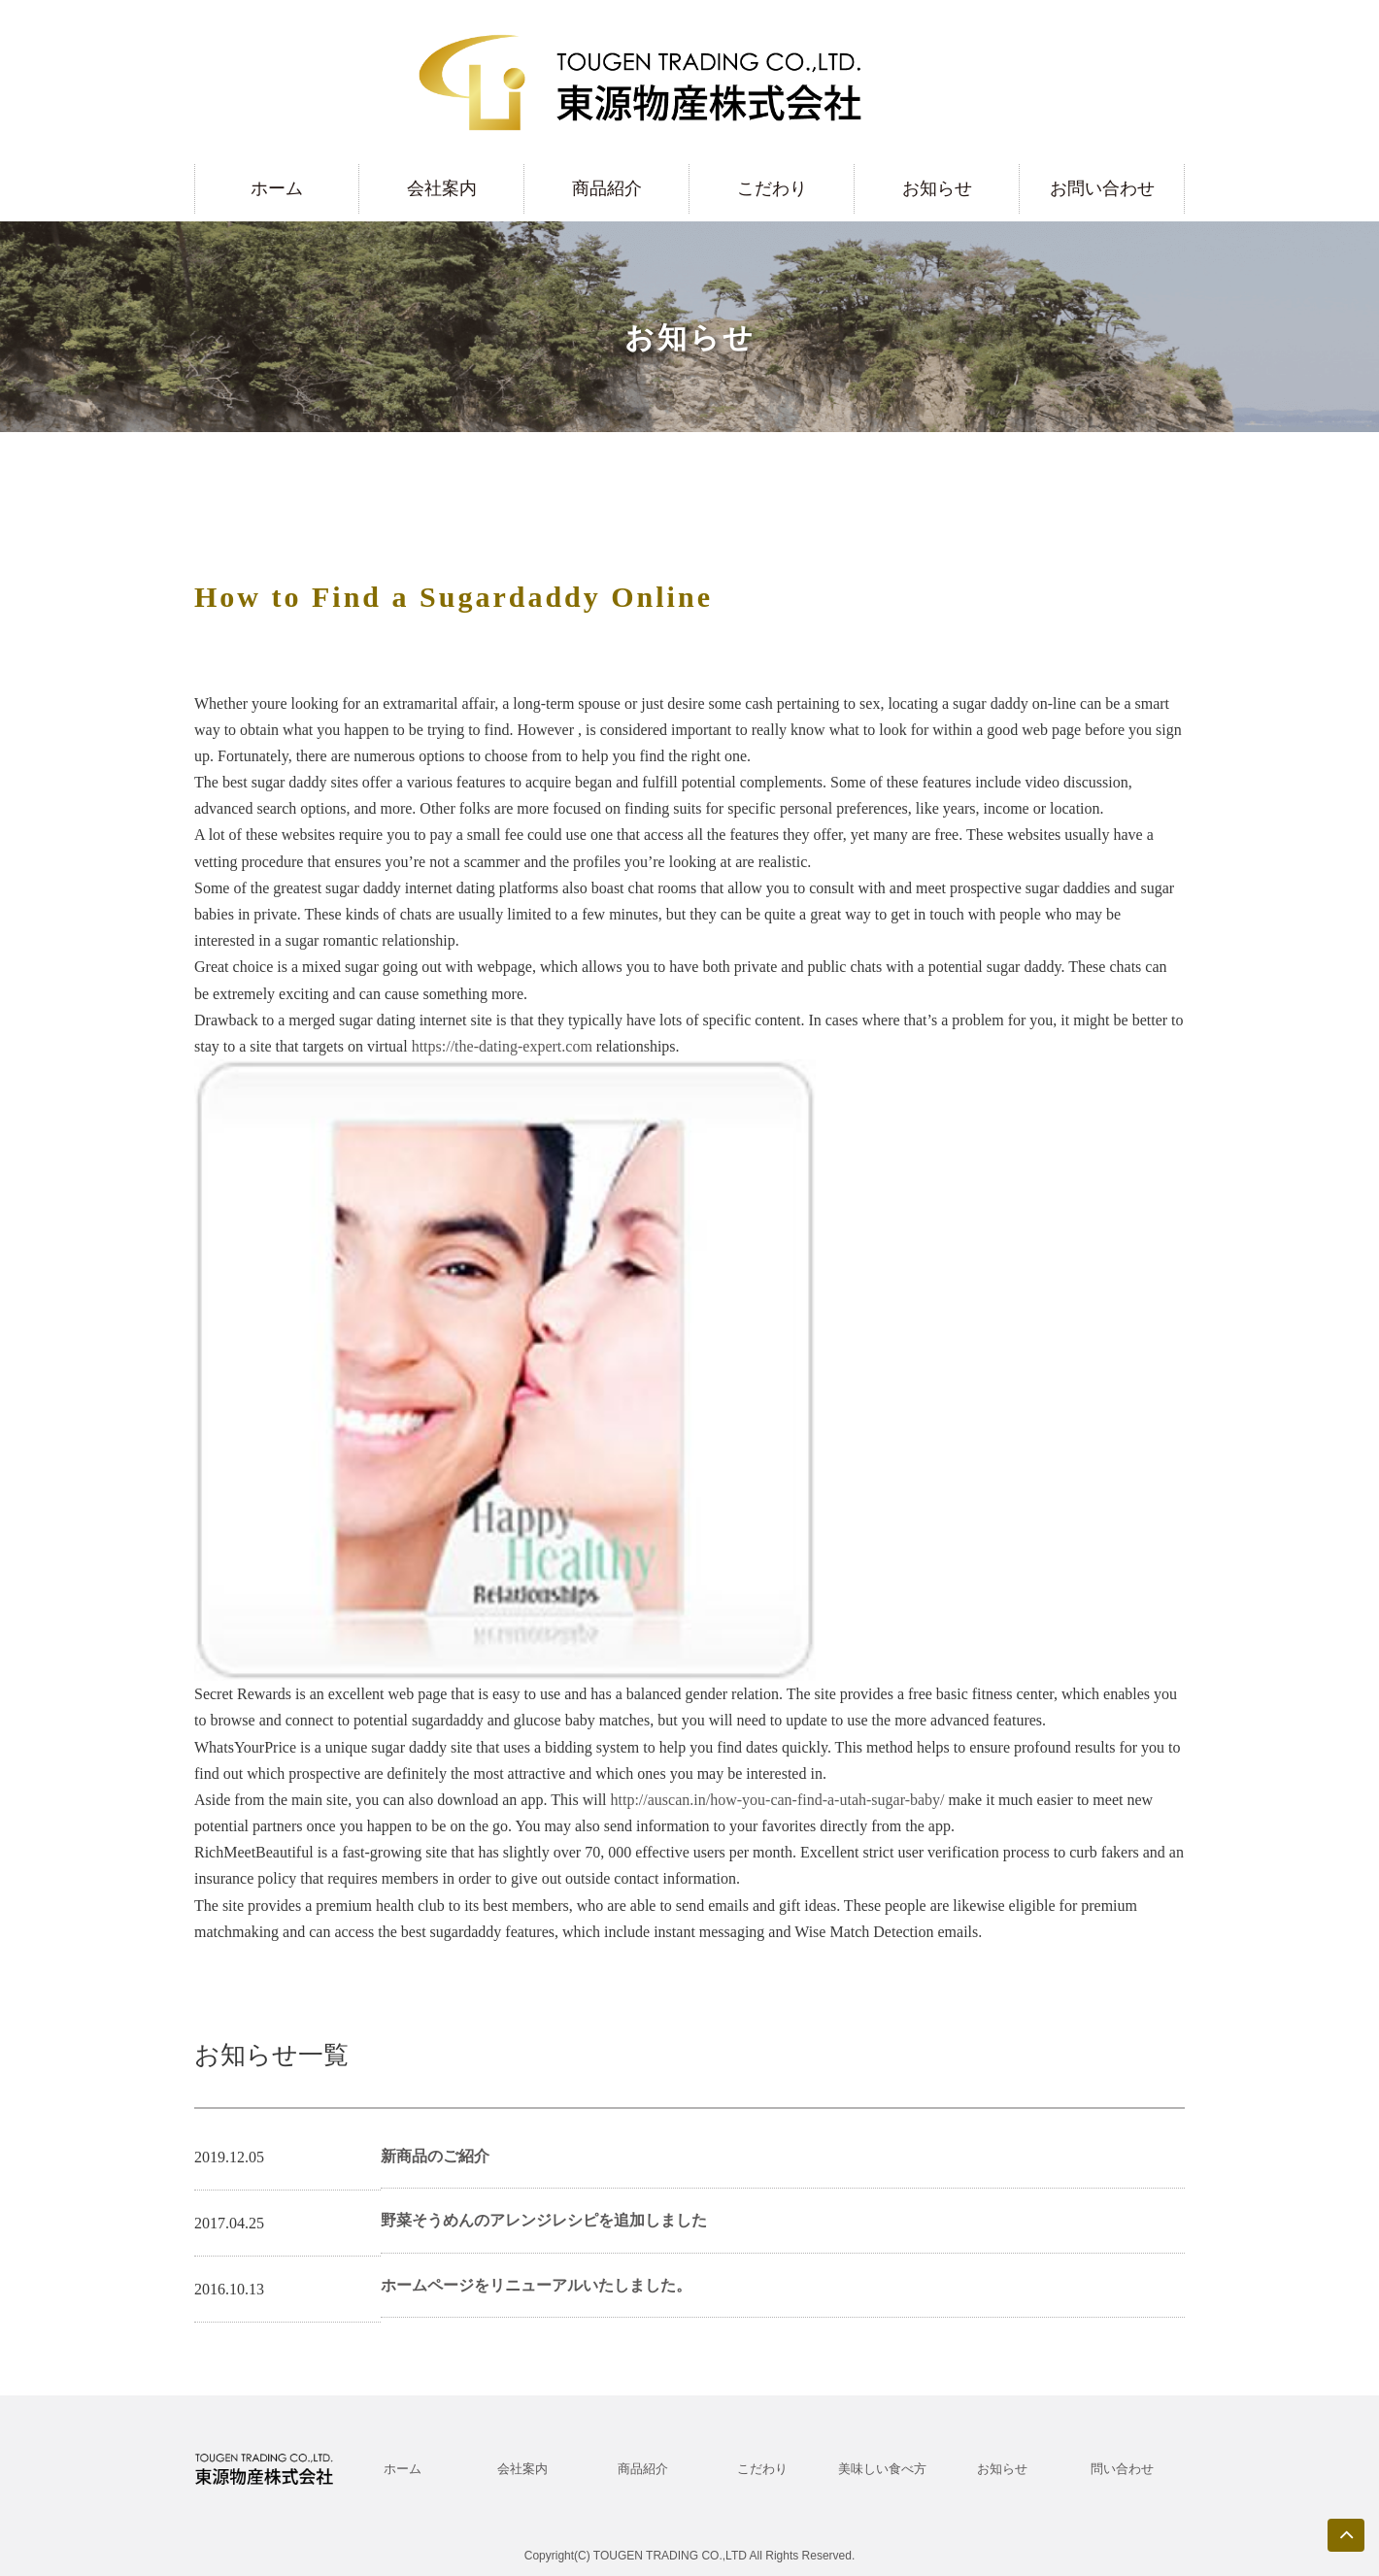  What do you see at coordinates (277, 188) in the screenshot?
I see `ホーム` at bounding box center [277, 188].